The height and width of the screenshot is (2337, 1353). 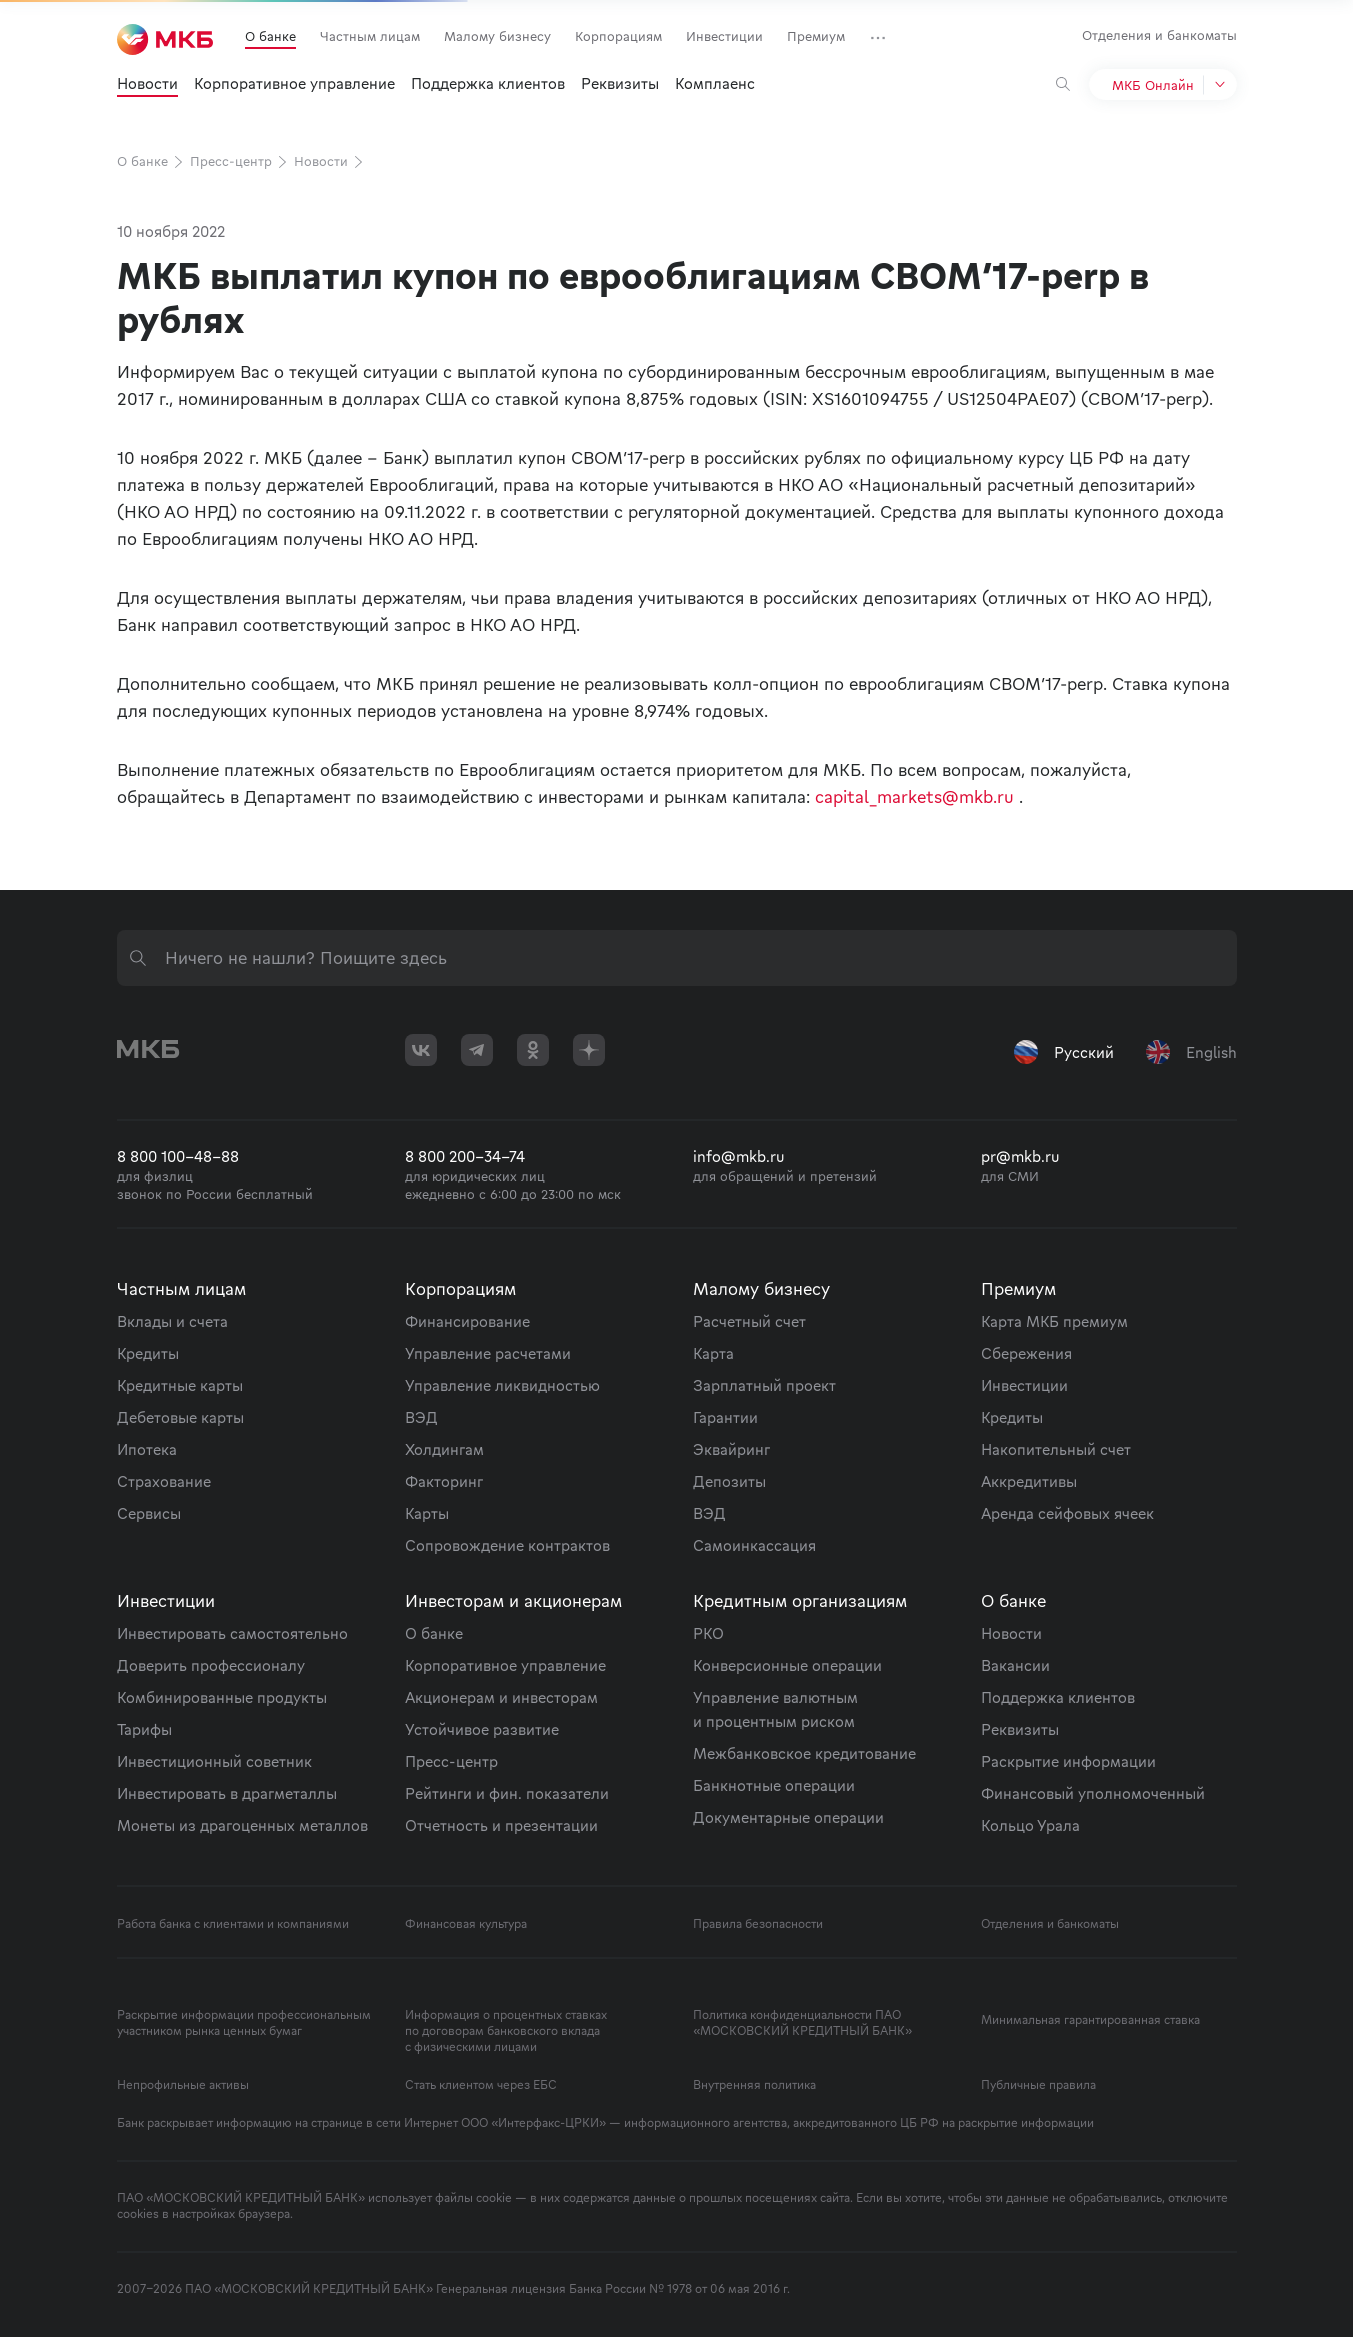 I want to click on capital_markets@mkb.ru, so click(x=914, y=796).